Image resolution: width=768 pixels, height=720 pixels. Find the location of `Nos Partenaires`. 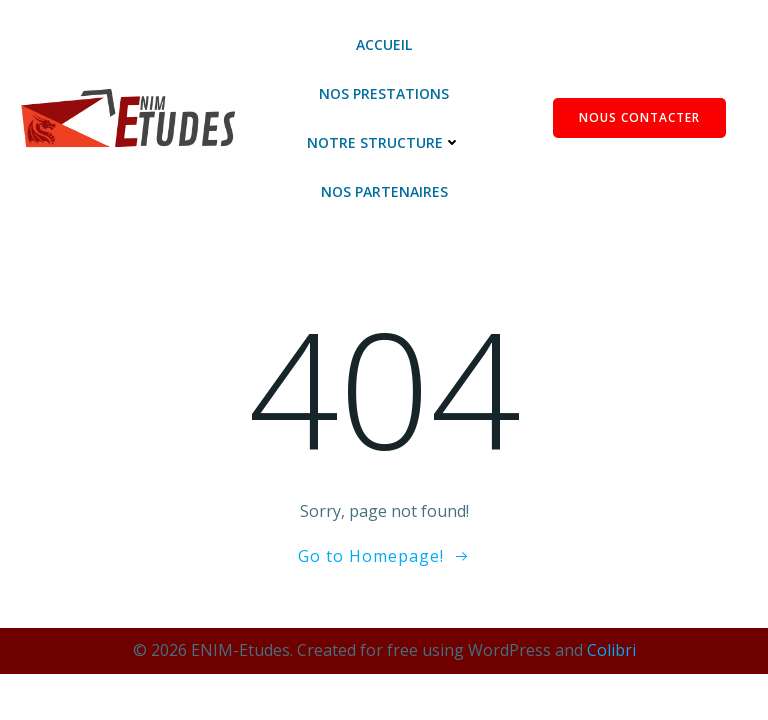

Nos Partenaires is located at coordinates (384, 191).